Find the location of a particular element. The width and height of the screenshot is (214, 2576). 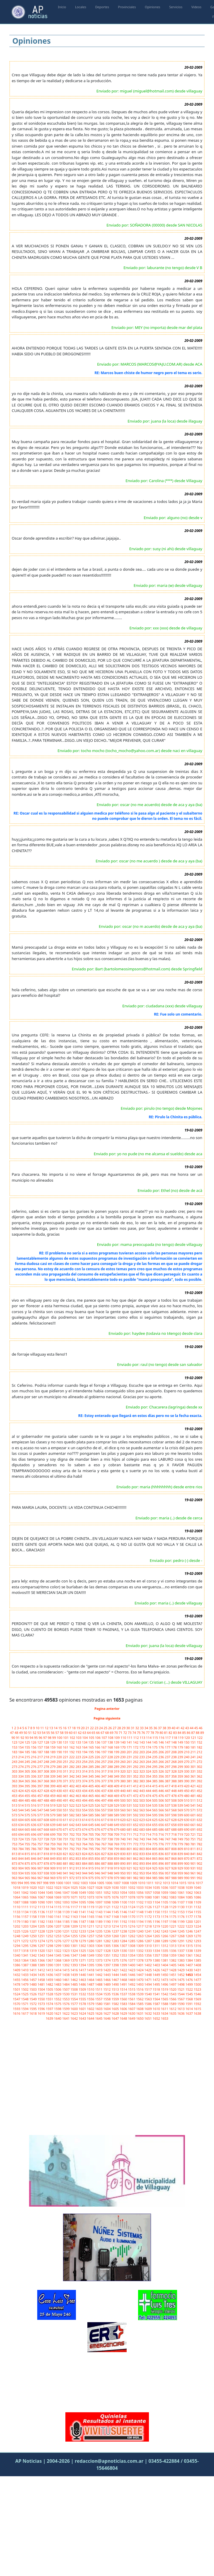

903 is located at coordinates (15, 1868).